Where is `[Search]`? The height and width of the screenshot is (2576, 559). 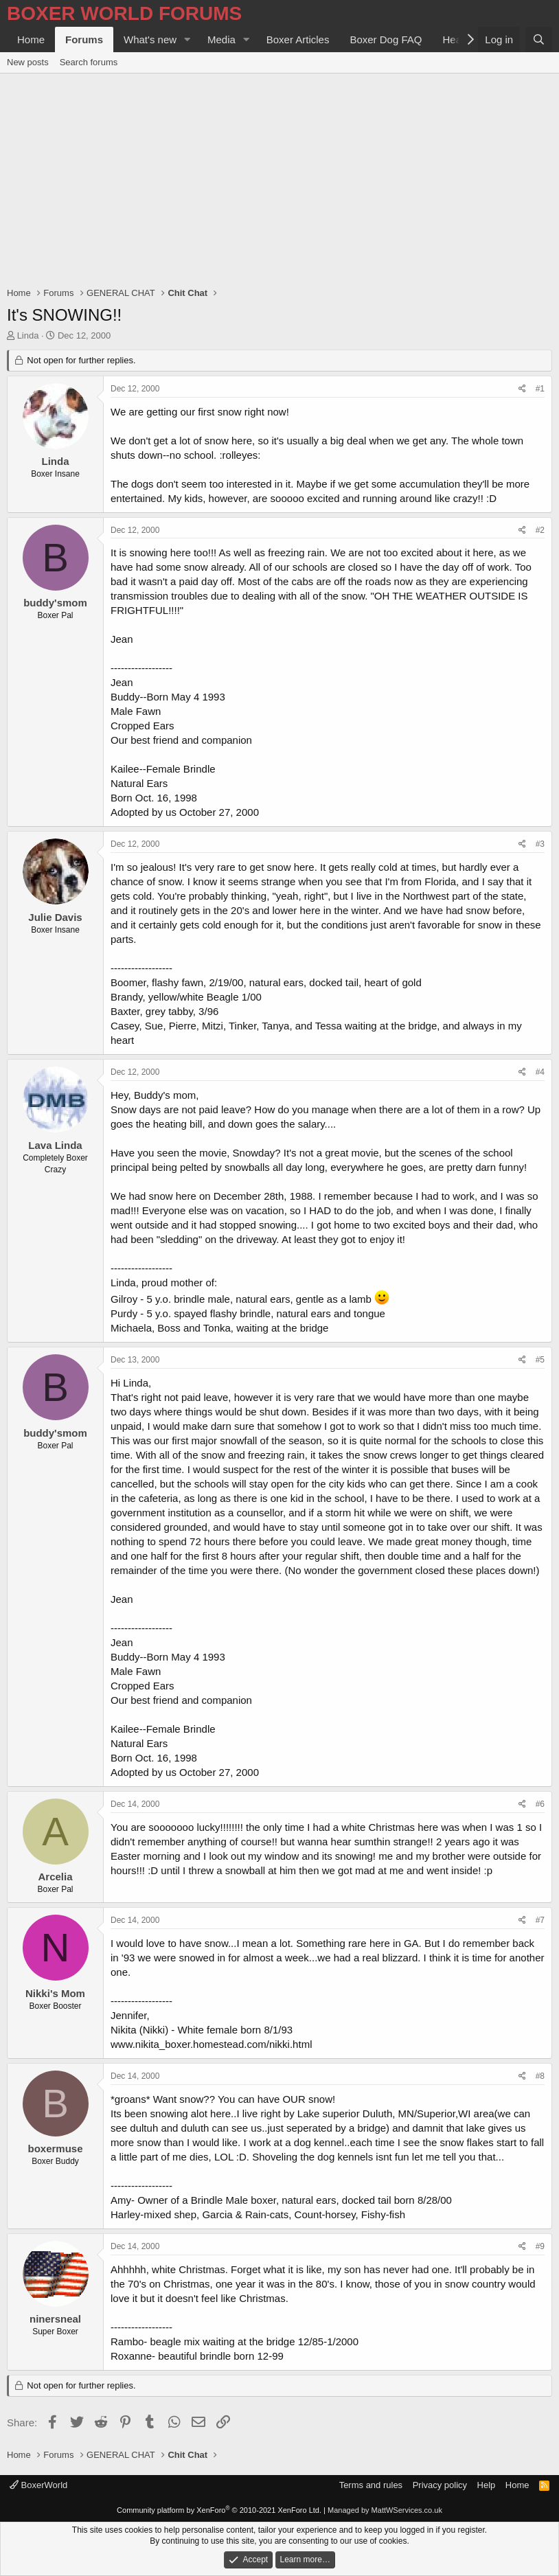 [Search] is located at coordinates (538, 39).